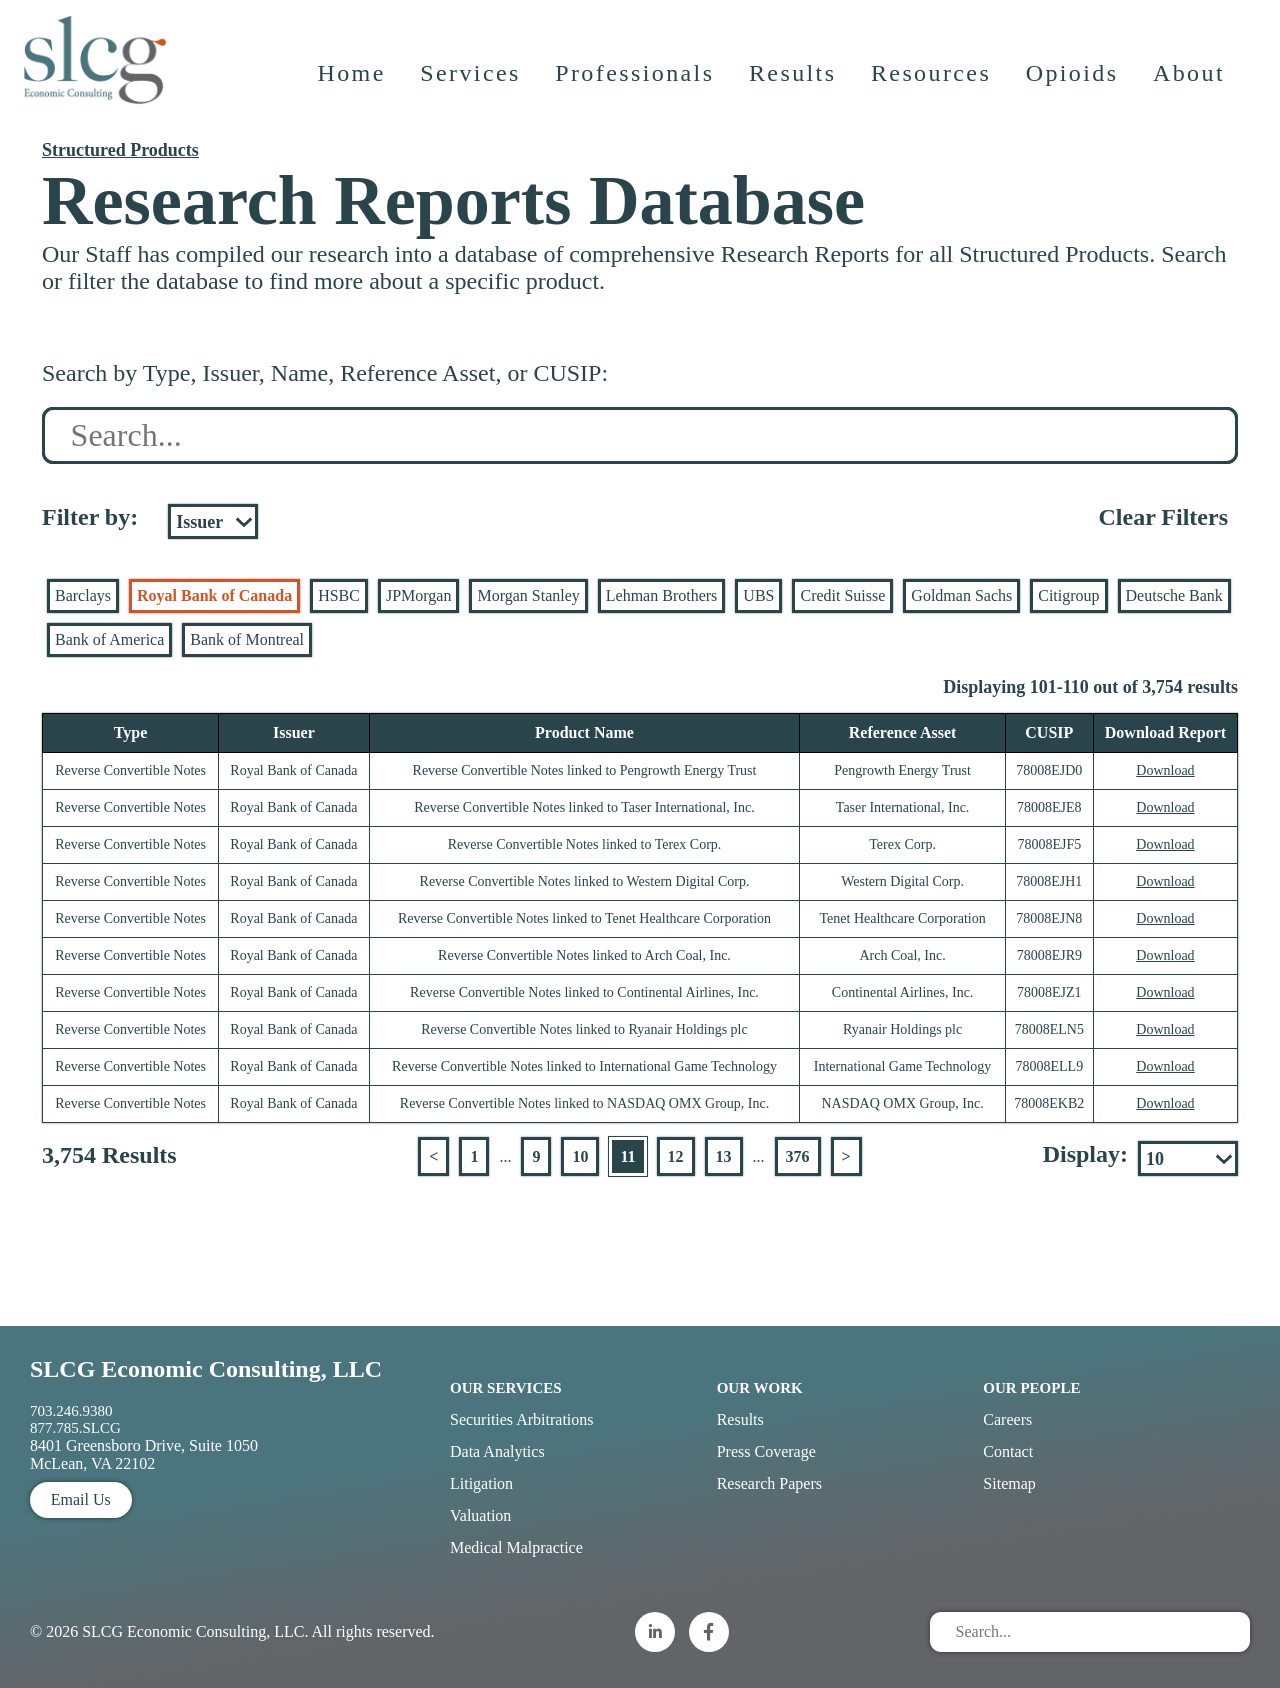 Image resolution: width=1280 pixels, height=1688 pixels. Describe the element at coordinates (480, 1515) in the screenshot. I see `Valuation` at that location.